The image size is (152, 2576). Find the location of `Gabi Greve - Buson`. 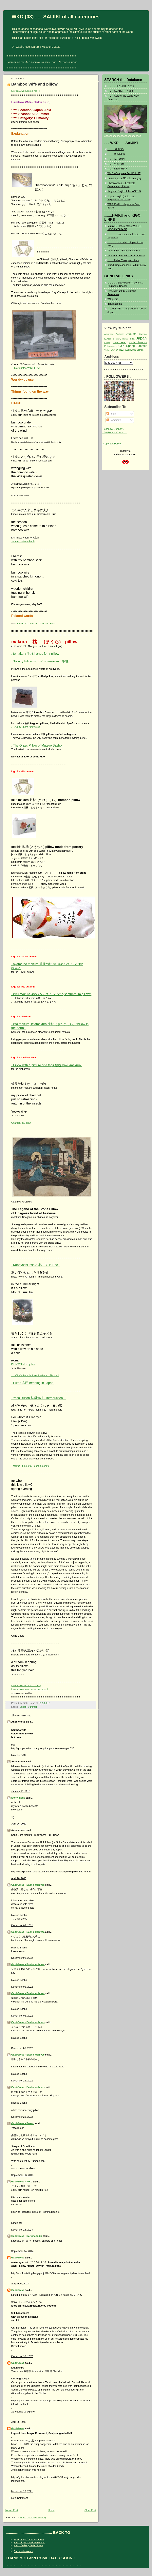

Gabi Greve - Buson is located at coordinates (22, 2123).